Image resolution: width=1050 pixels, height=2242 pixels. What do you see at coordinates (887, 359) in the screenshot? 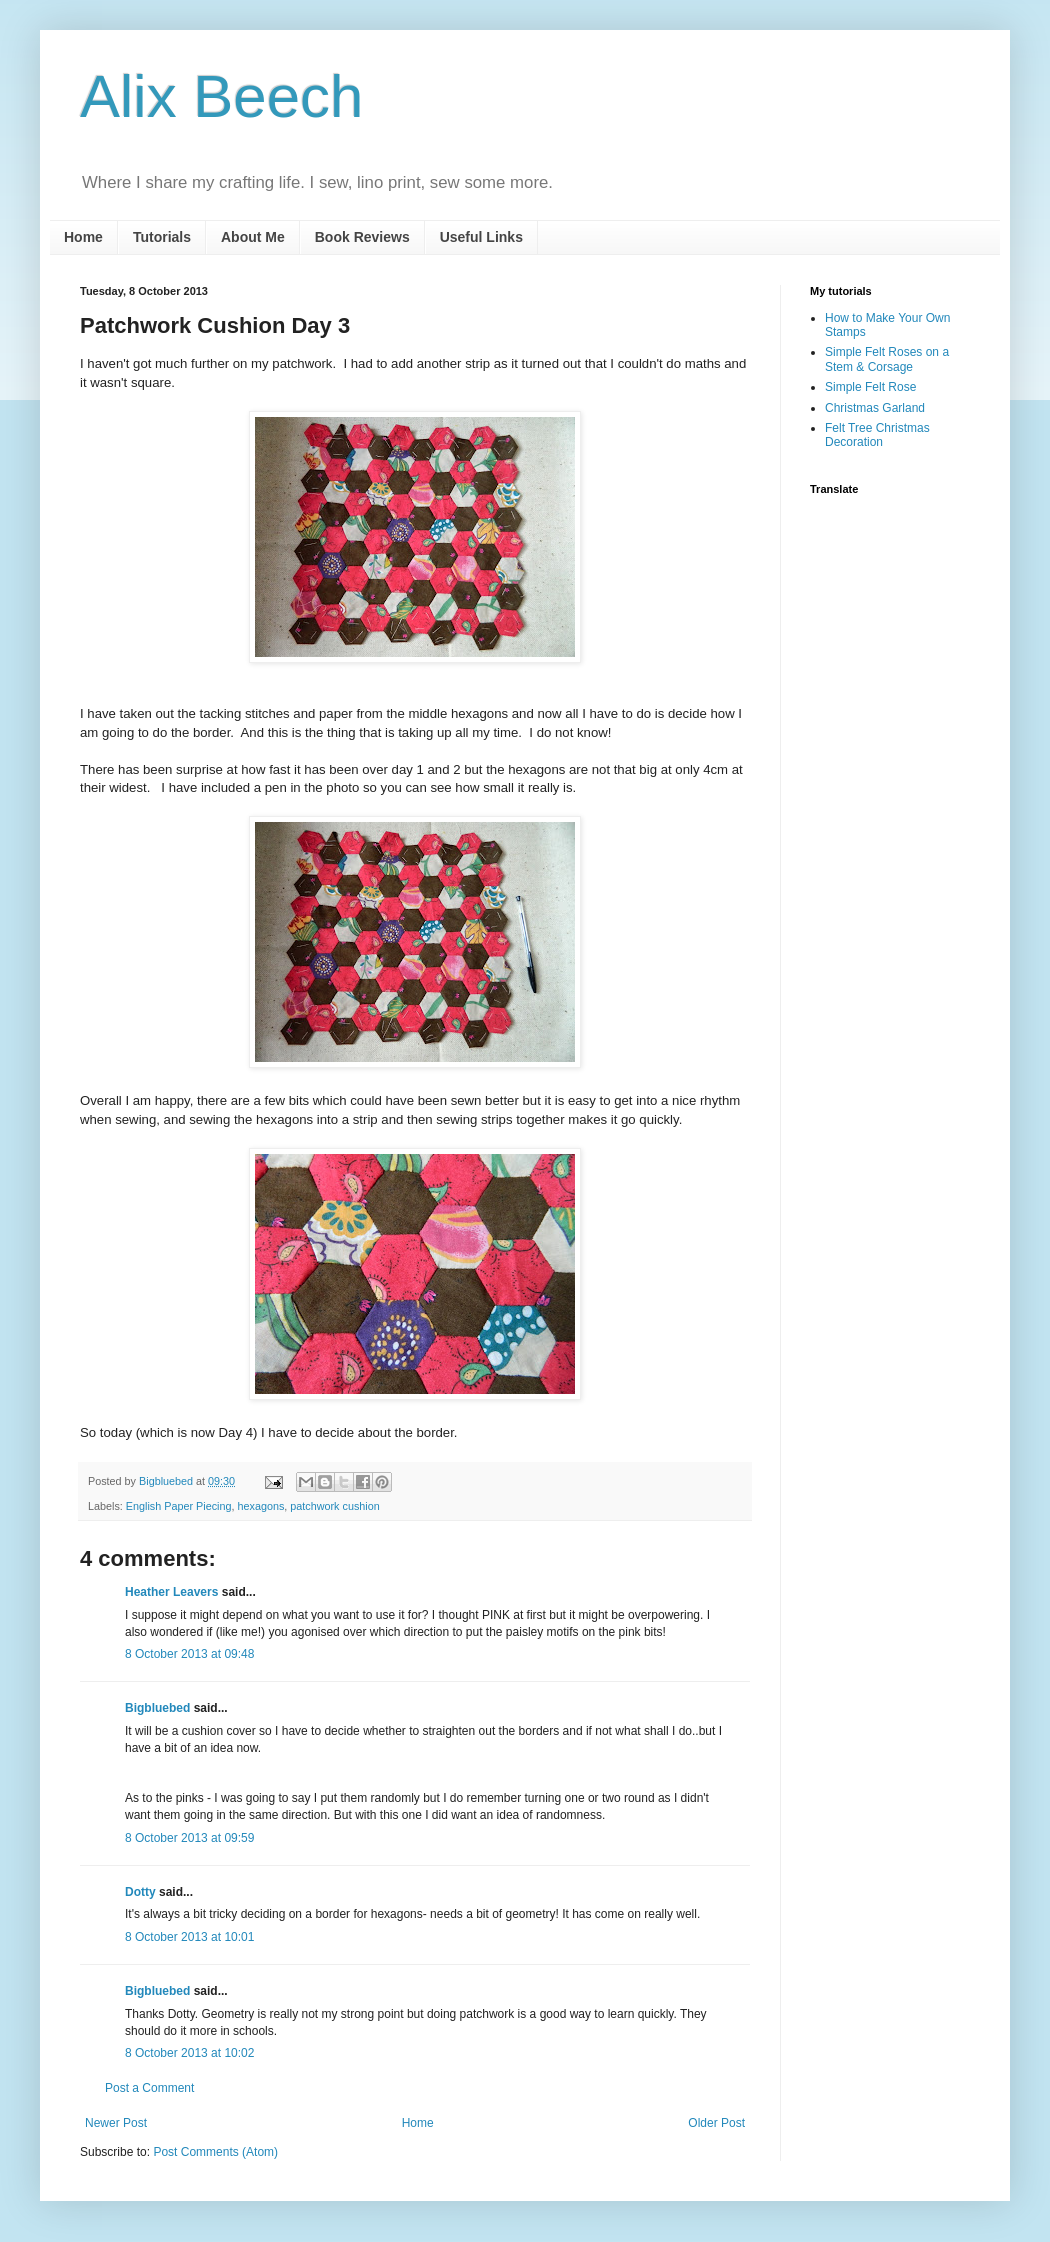
I see `Simple Felt Roses on a Stem & Corsage` at bounding box center [887, 359].